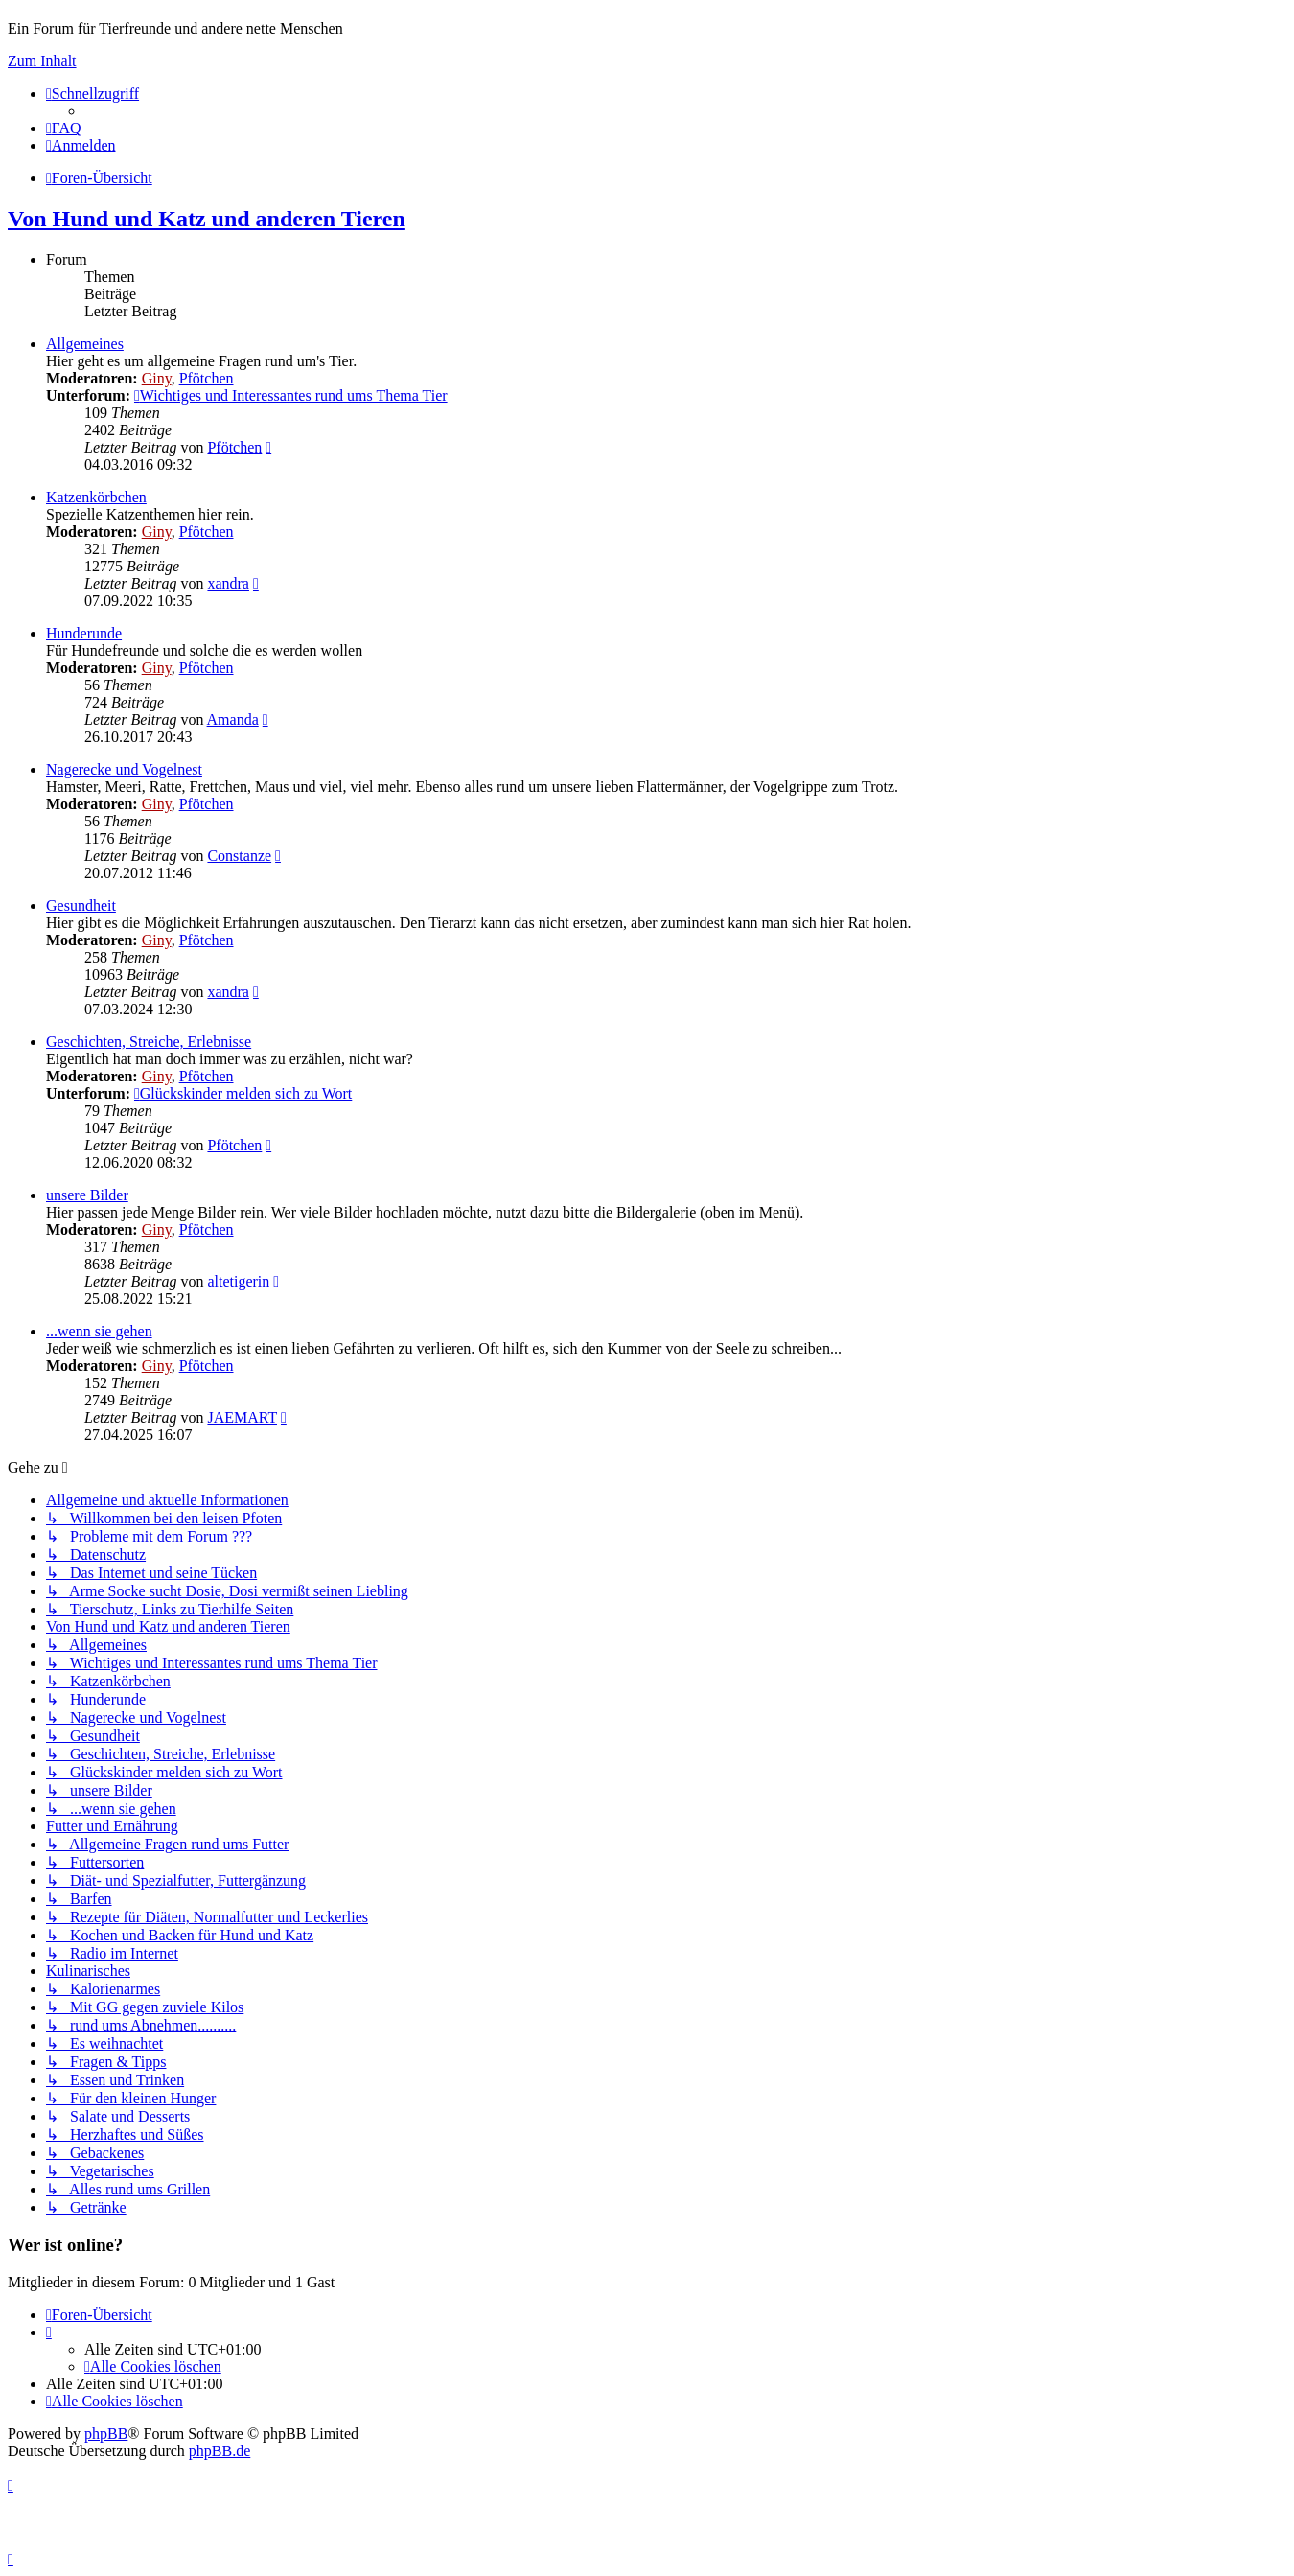 This screenshot has height=2576, width=1294. I want to click on Katzenkörbchen, so click(96, 497).